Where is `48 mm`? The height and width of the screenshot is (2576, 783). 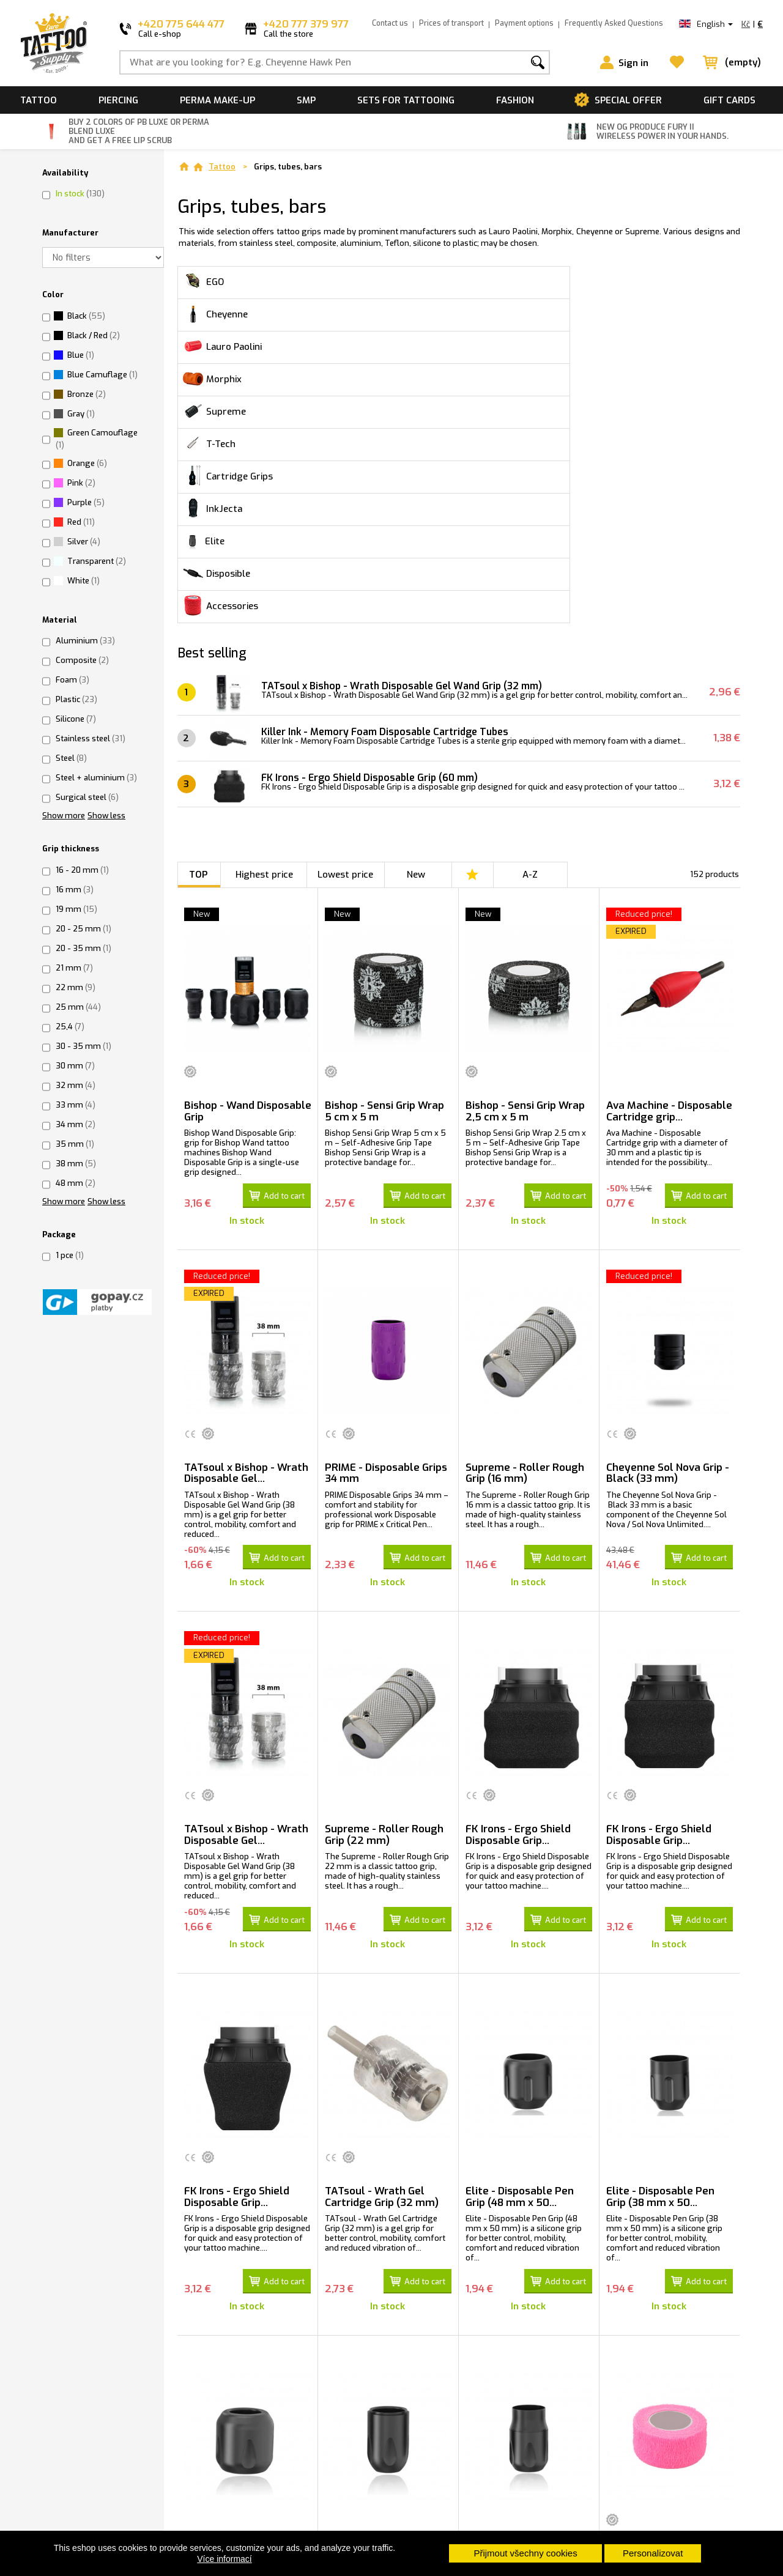
48 mm is located at coordinates (75, 1183).